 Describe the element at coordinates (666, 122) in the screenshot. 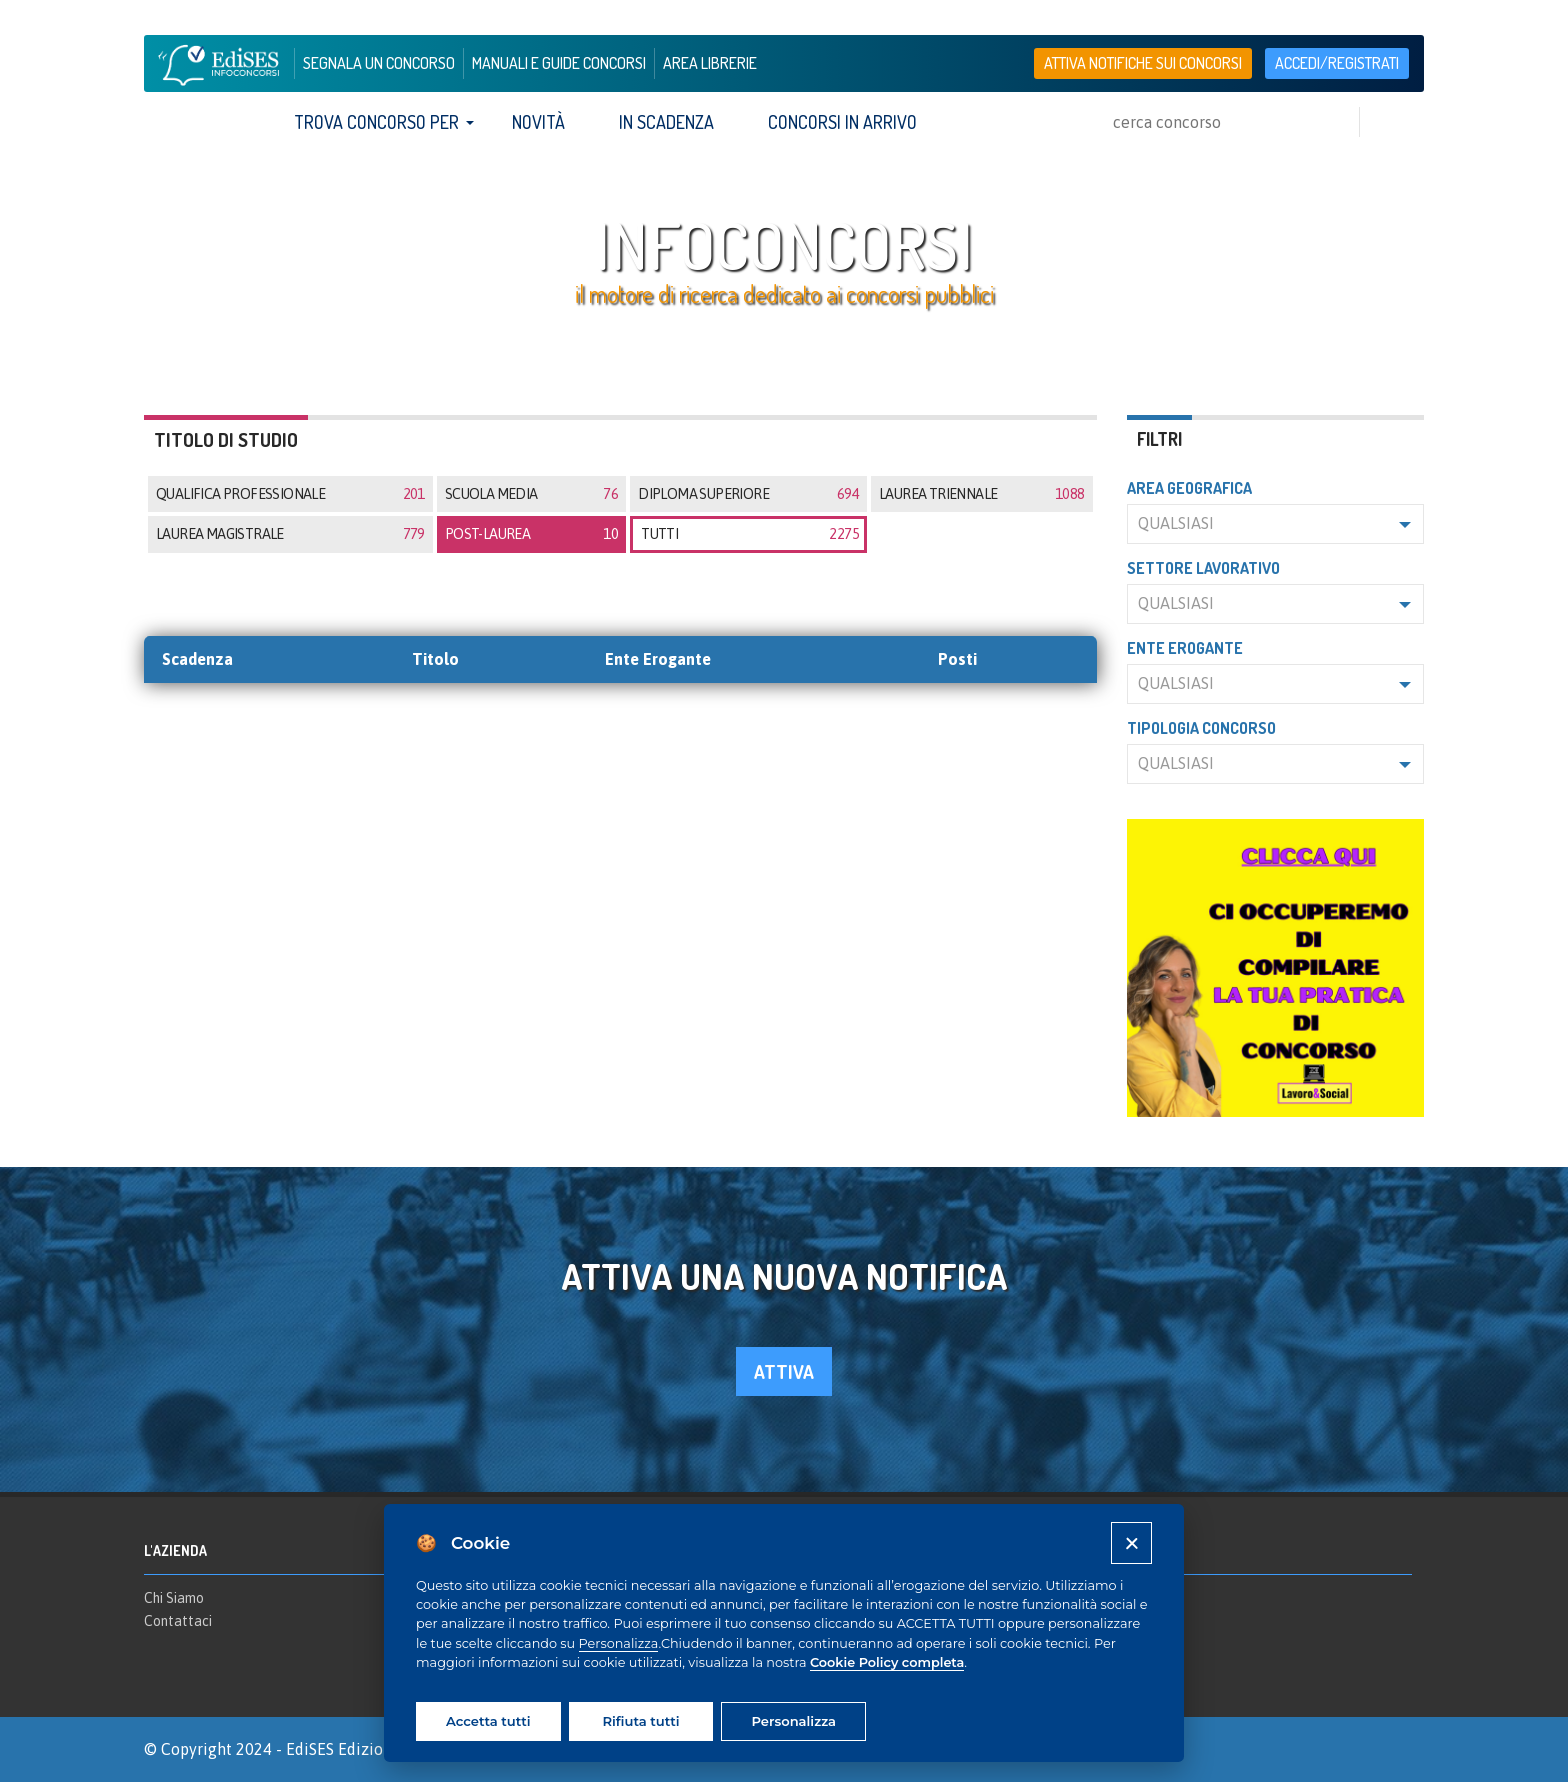

I see `In scadenza` at that location.